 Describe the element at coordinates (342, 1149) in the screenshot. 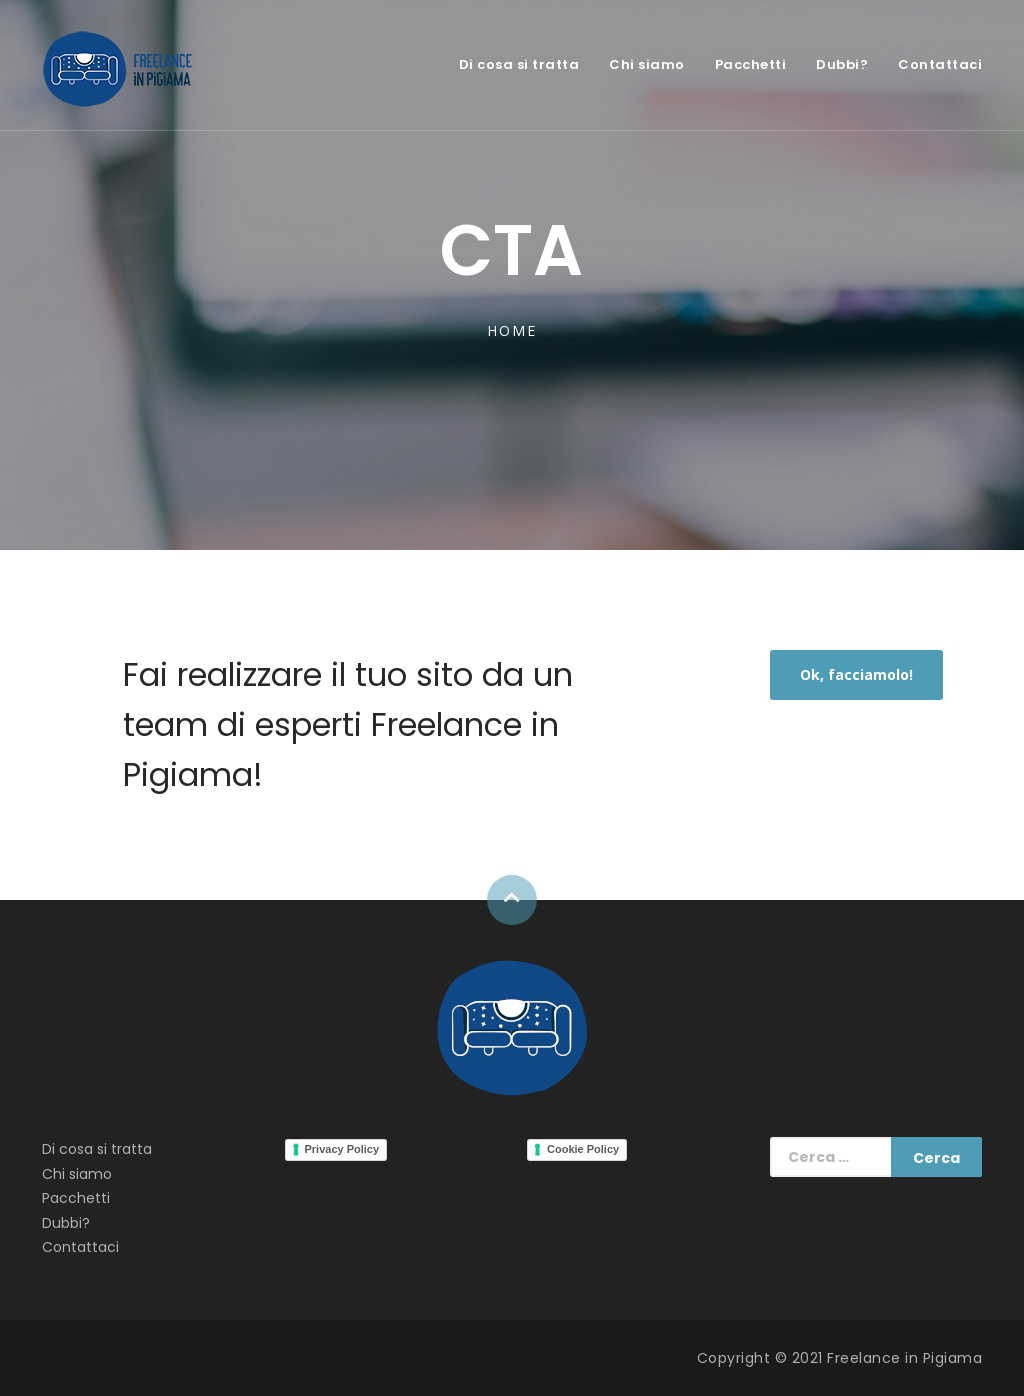

I see `Privacy Policy` at that location.